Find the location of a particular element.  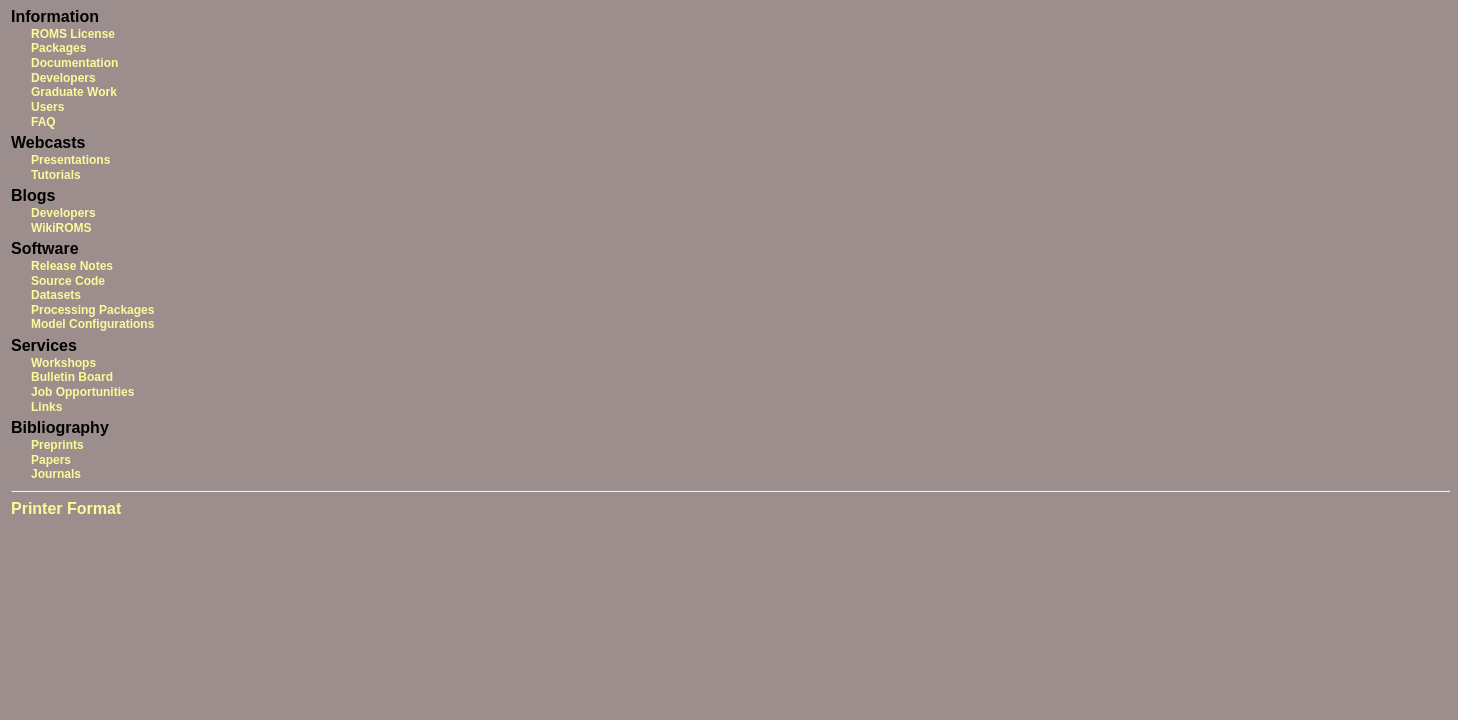

FAQ is located at coordinates (43, 122).